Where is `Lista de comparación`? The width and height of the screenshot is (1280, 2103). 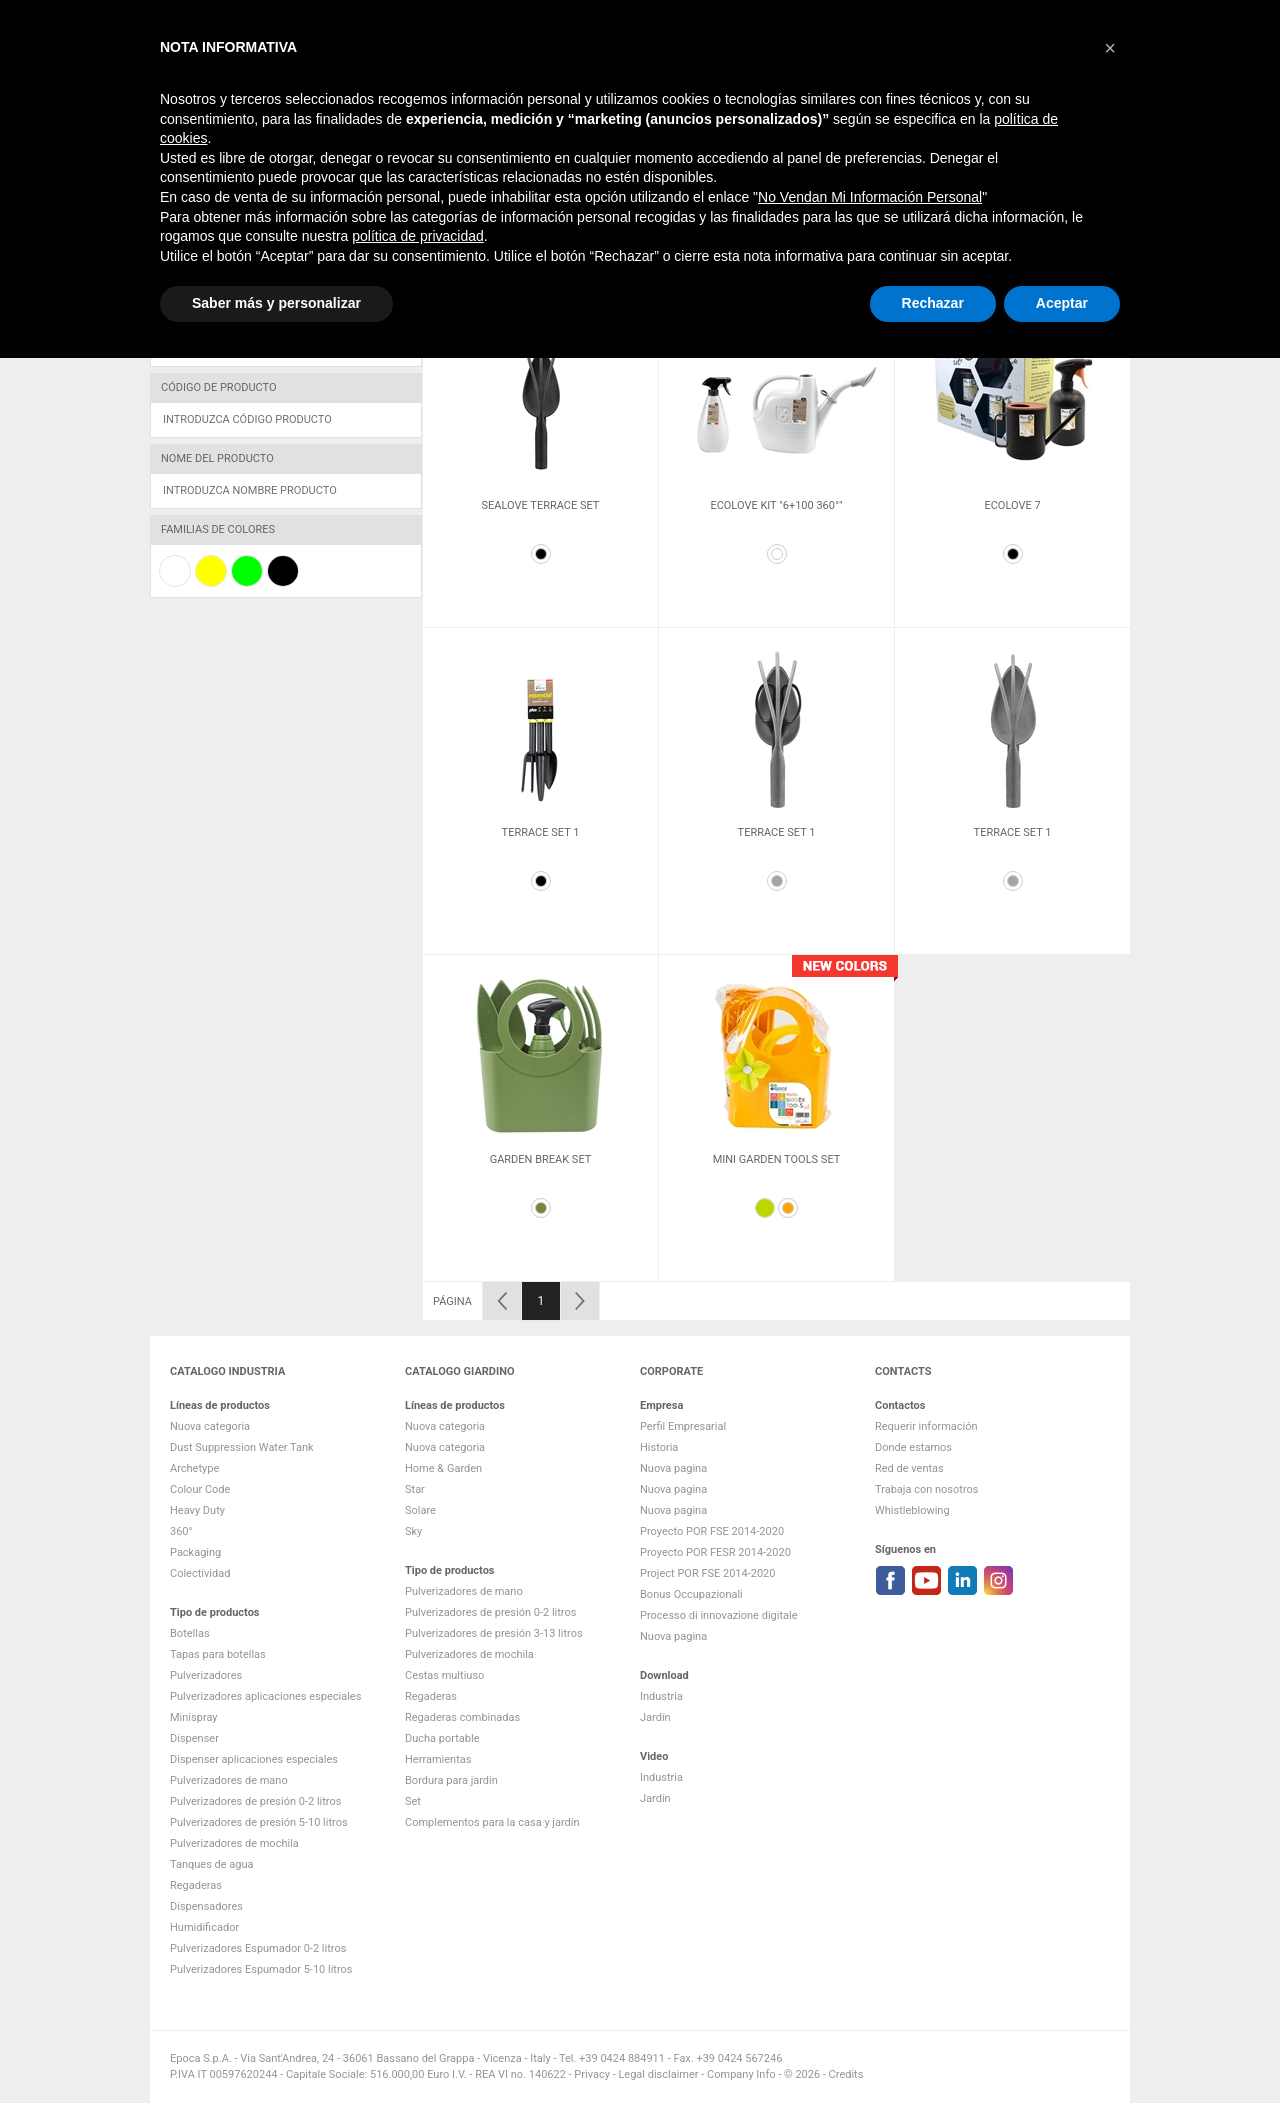
Lista de comparación is located at coordinates (870, 18).